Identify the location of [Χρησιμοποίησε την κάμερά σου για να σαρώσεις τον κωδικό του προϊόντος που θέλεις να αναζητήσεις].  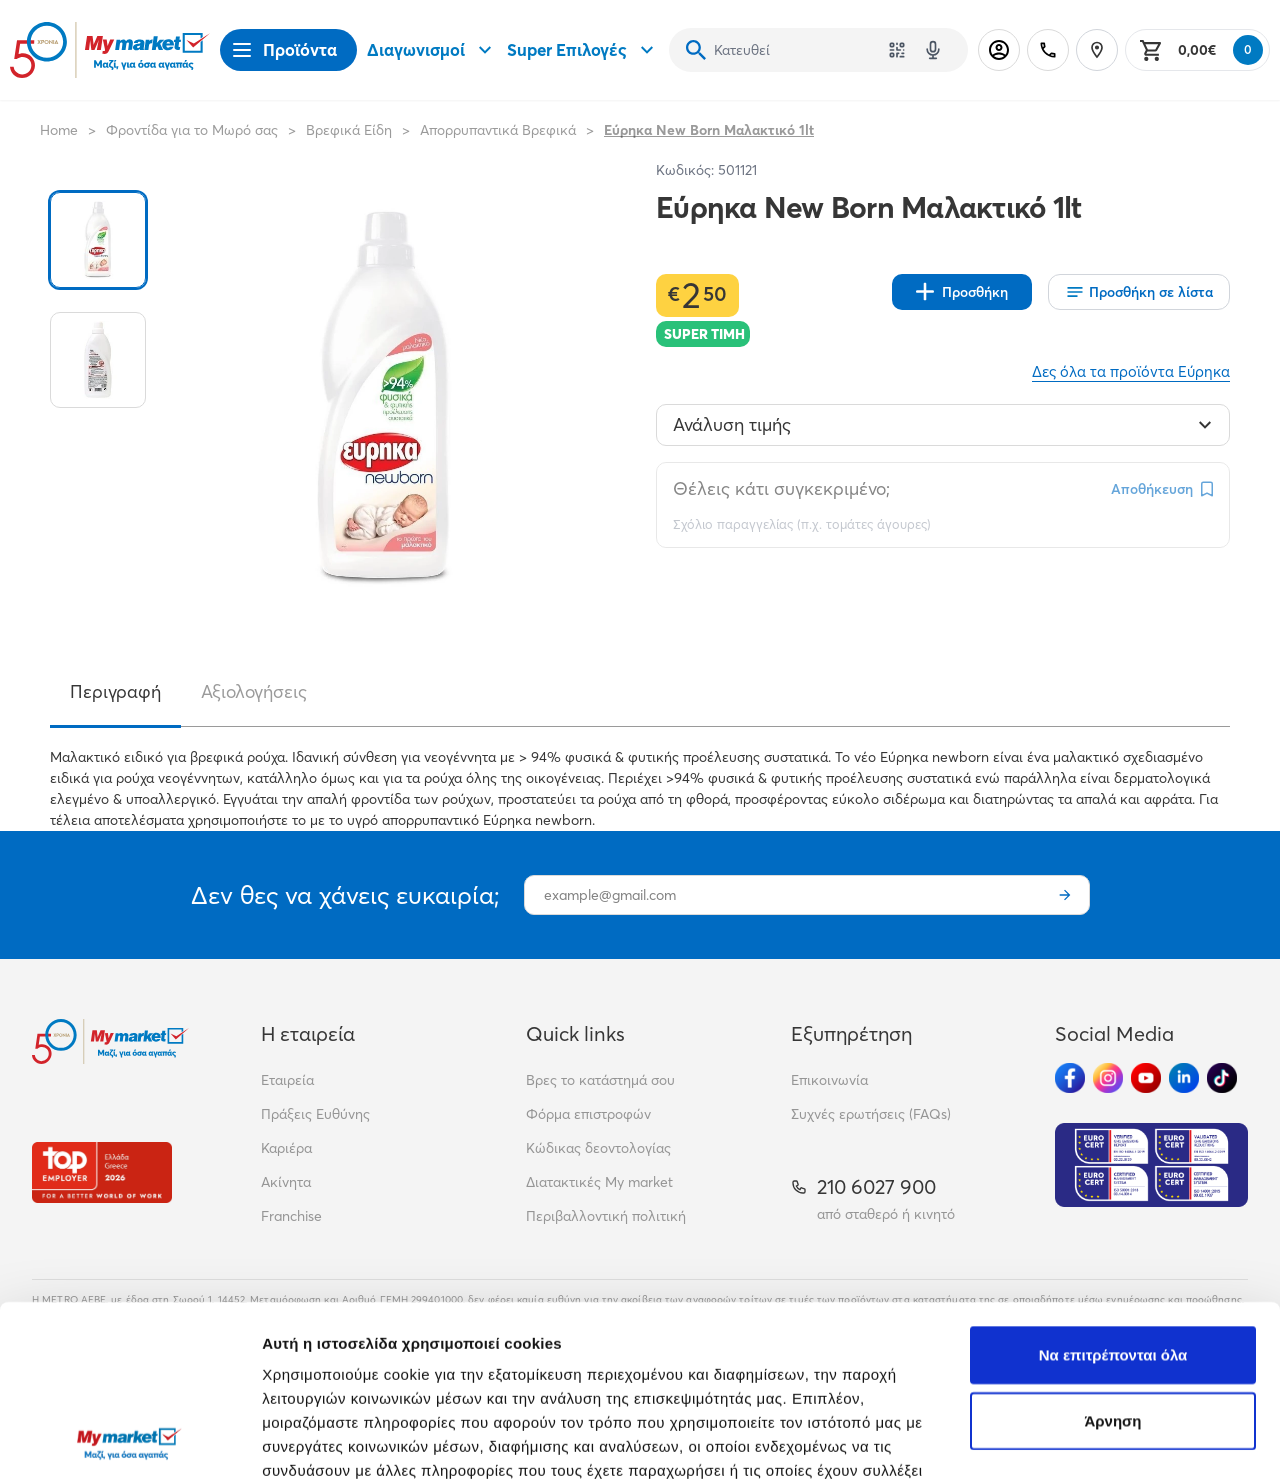
(897, 50).